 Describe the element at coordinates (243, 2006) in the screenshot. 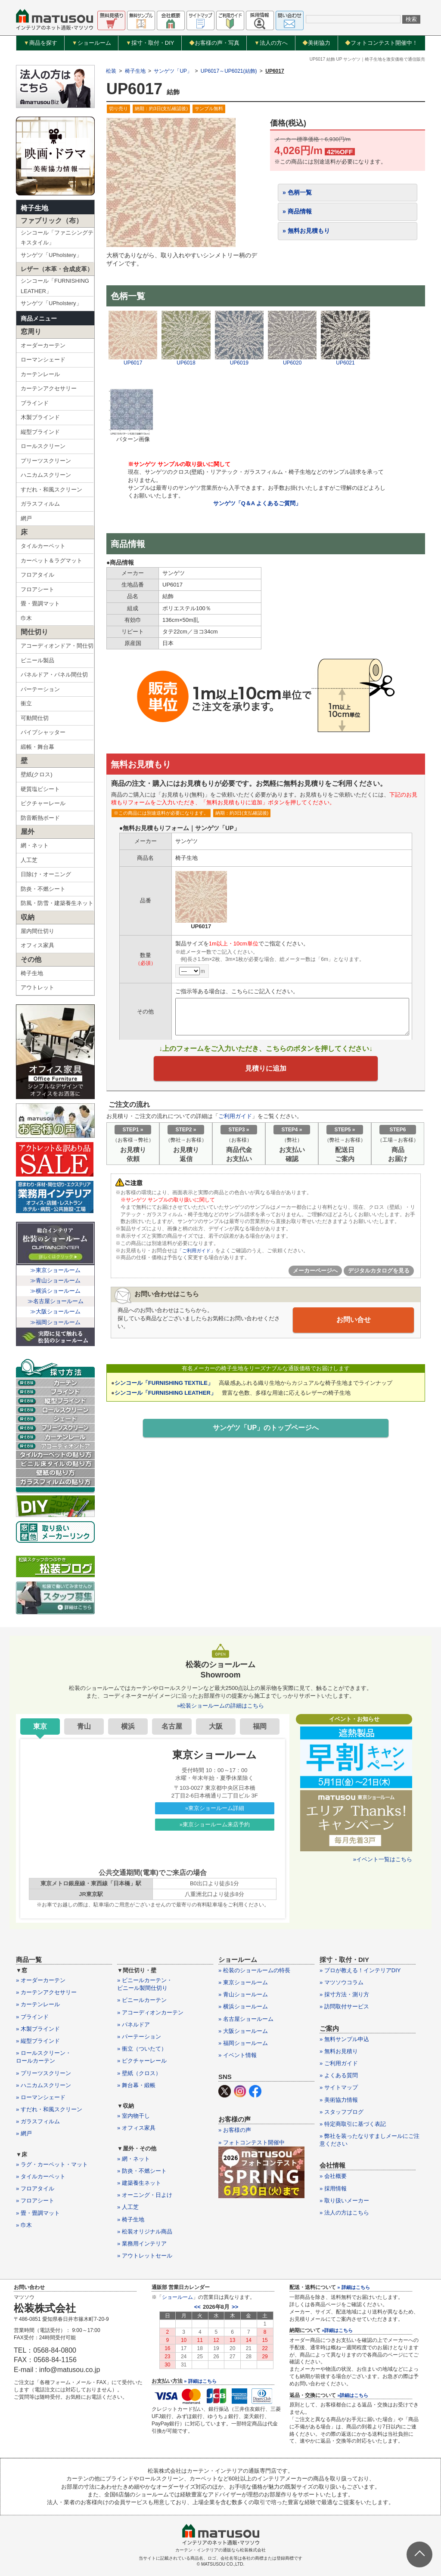

I see `» 横浜ショールーム` at that location.